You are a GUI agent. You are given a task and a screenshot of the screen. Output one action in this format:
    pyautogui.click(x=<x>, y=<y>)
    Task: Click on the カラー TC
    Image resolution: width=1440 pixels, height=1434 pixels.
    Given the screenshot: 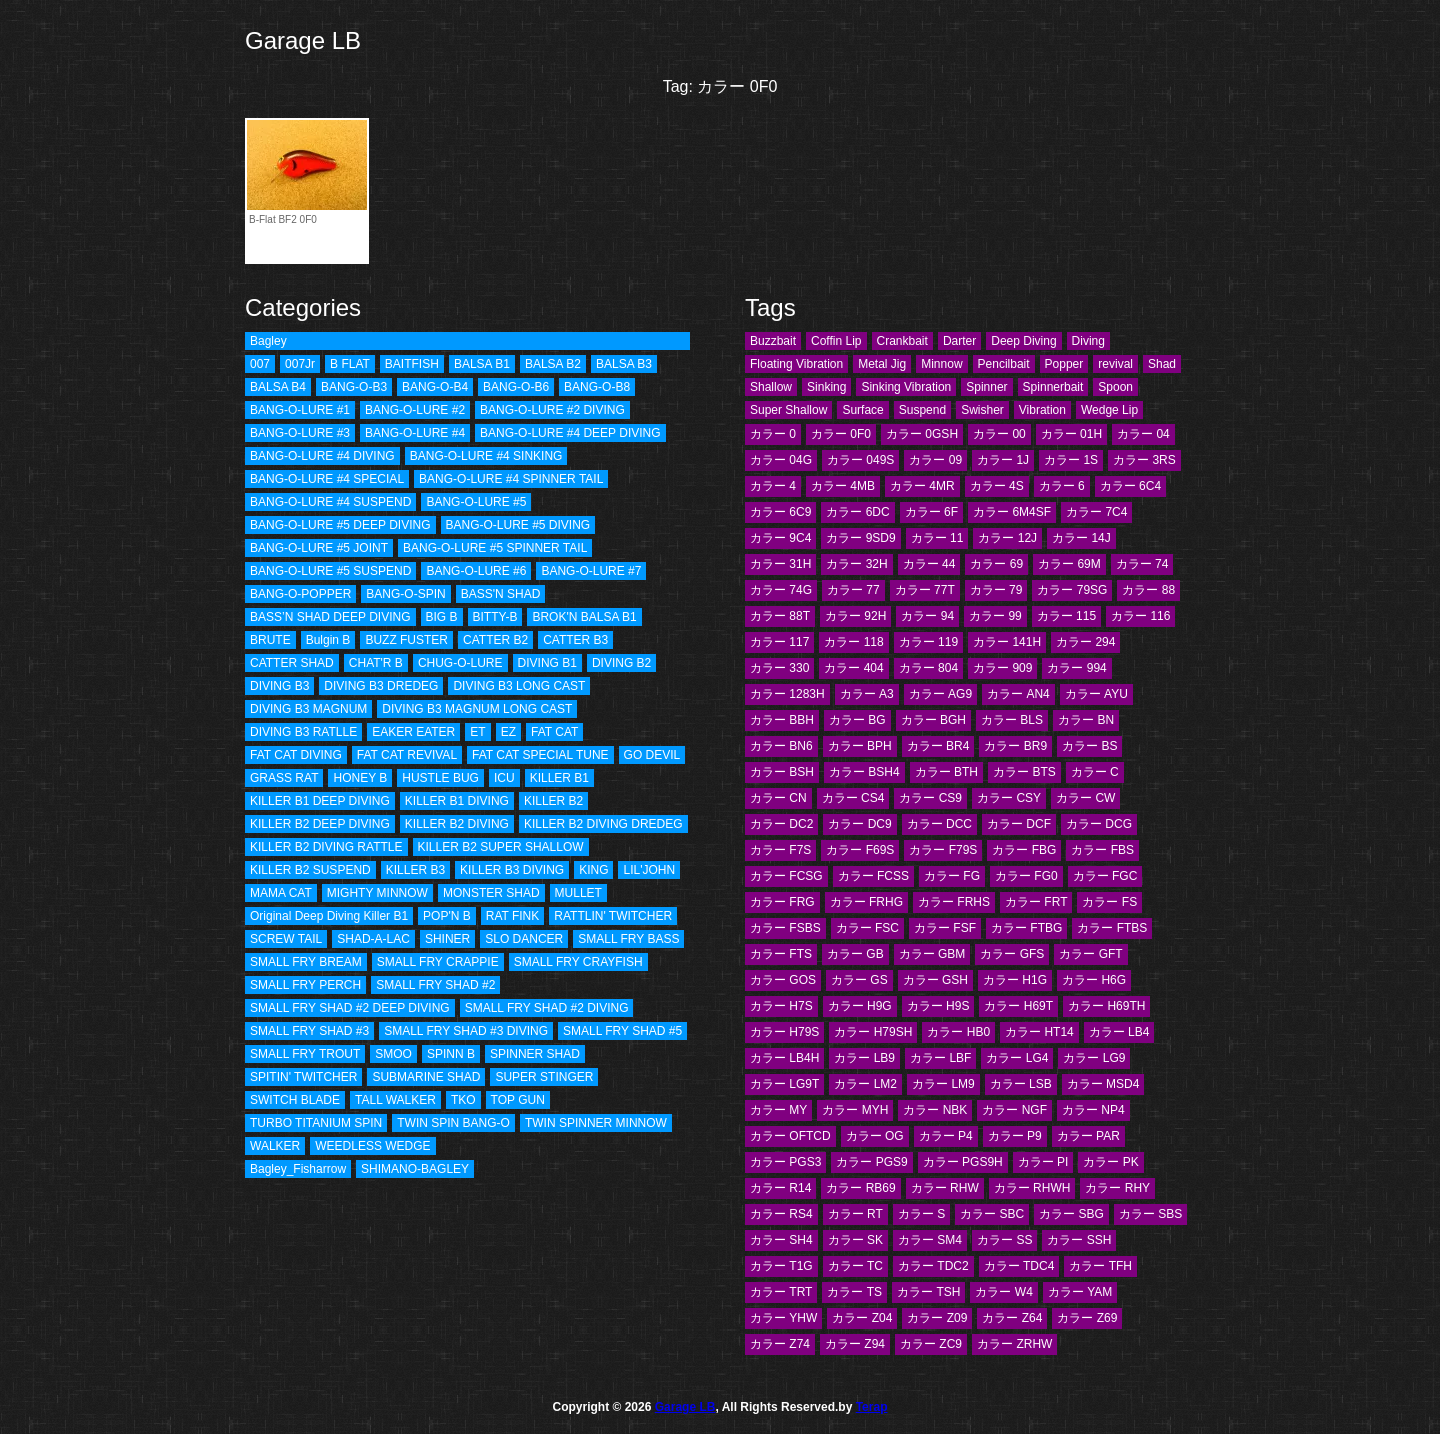 What is the action you would take?
    pyautogui.click(x=855, y=1266)
    